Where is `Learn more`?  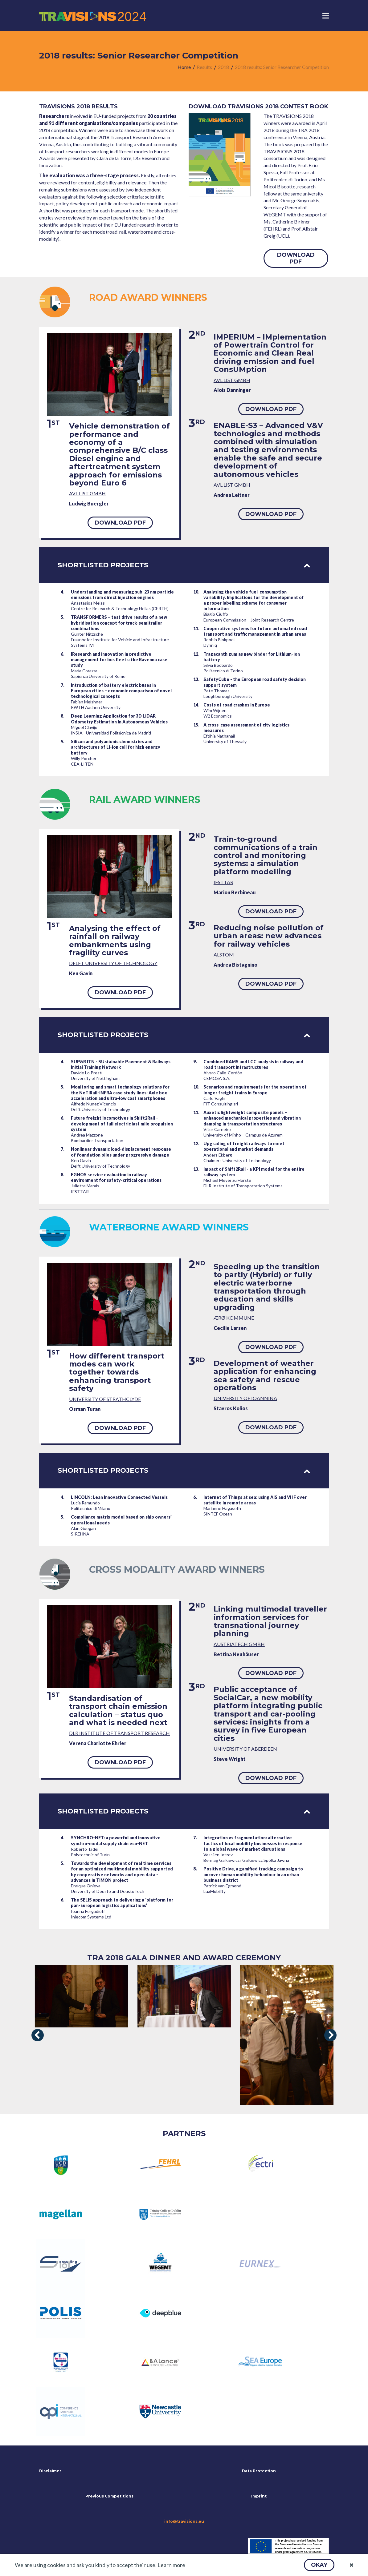
Learn more is located at coordinates (171, 2565).